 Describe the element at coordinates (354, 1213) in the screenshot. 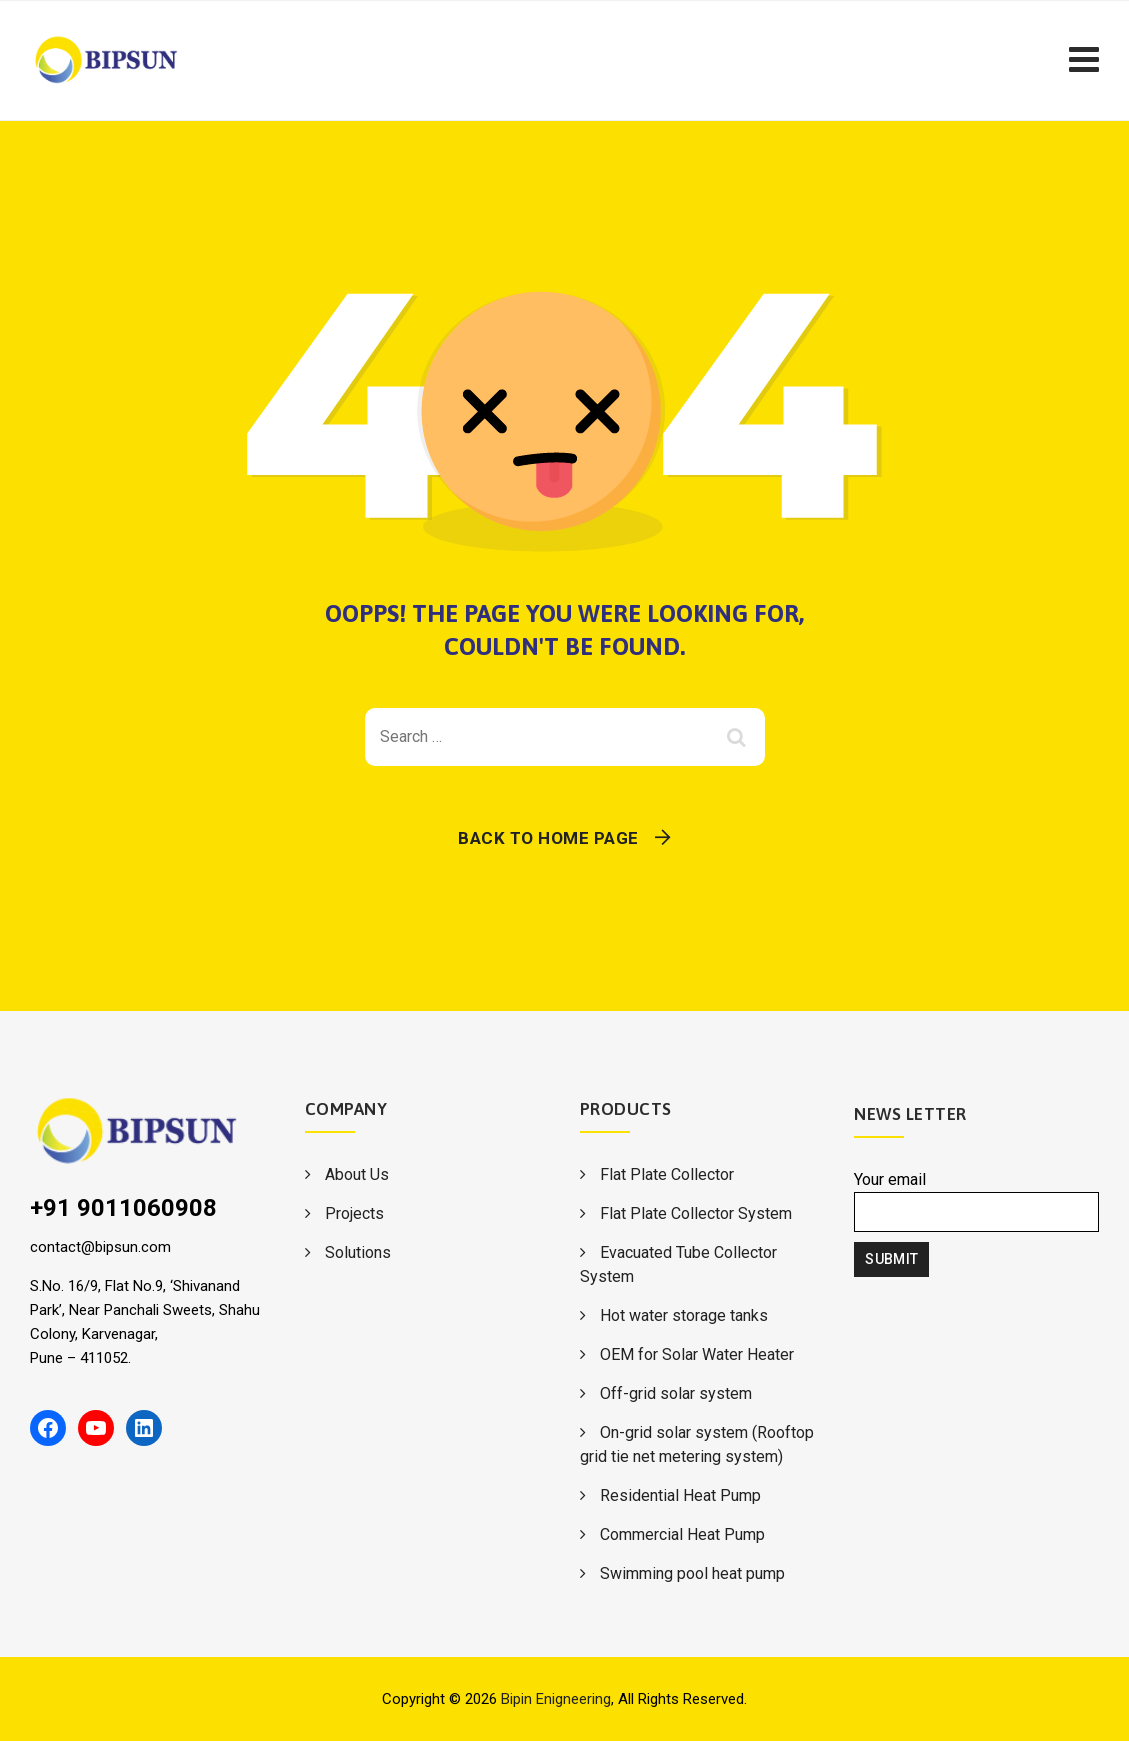

I see `Projects` at that location.